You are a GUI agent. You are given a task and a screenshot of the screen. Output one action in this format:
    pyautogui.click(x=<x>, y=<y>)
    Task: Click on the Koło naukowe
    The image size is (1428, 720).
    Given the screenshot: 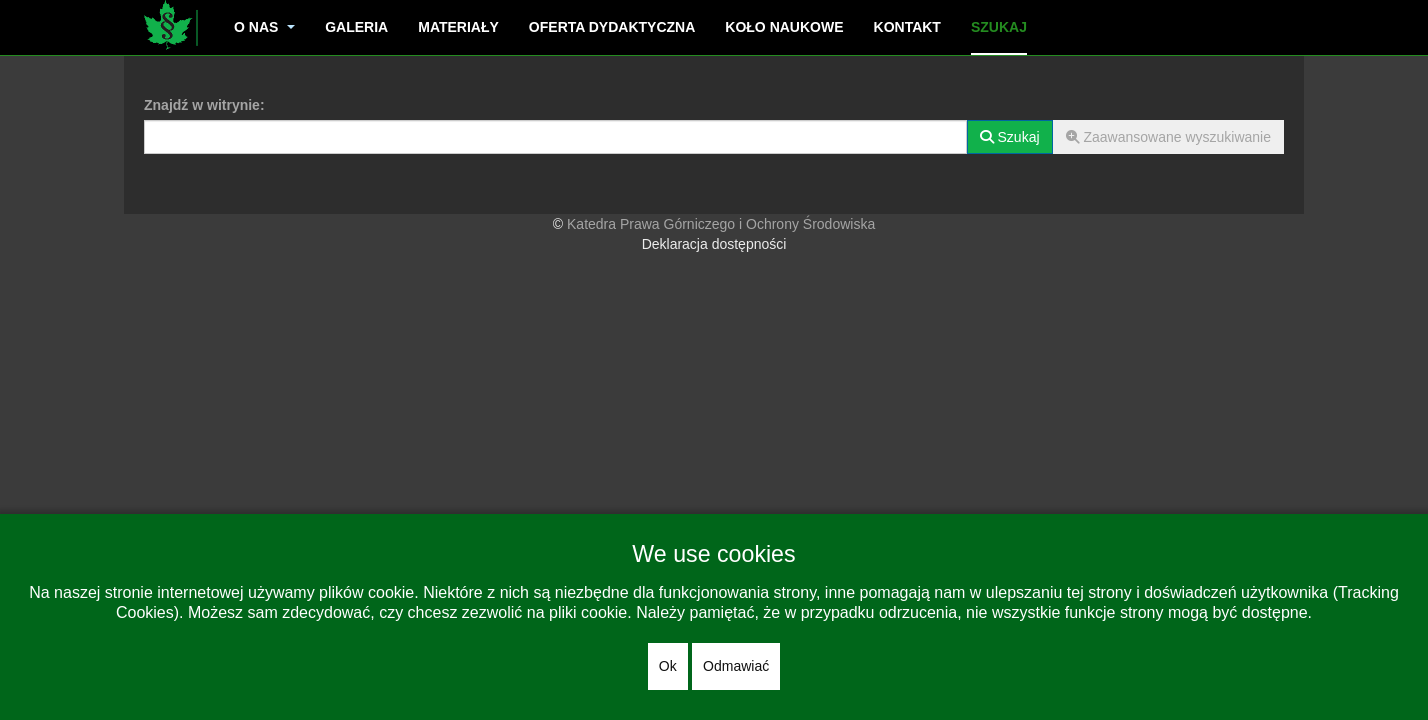 What is the action you would take?
    pyautogui.click(x=784, y=27)
    